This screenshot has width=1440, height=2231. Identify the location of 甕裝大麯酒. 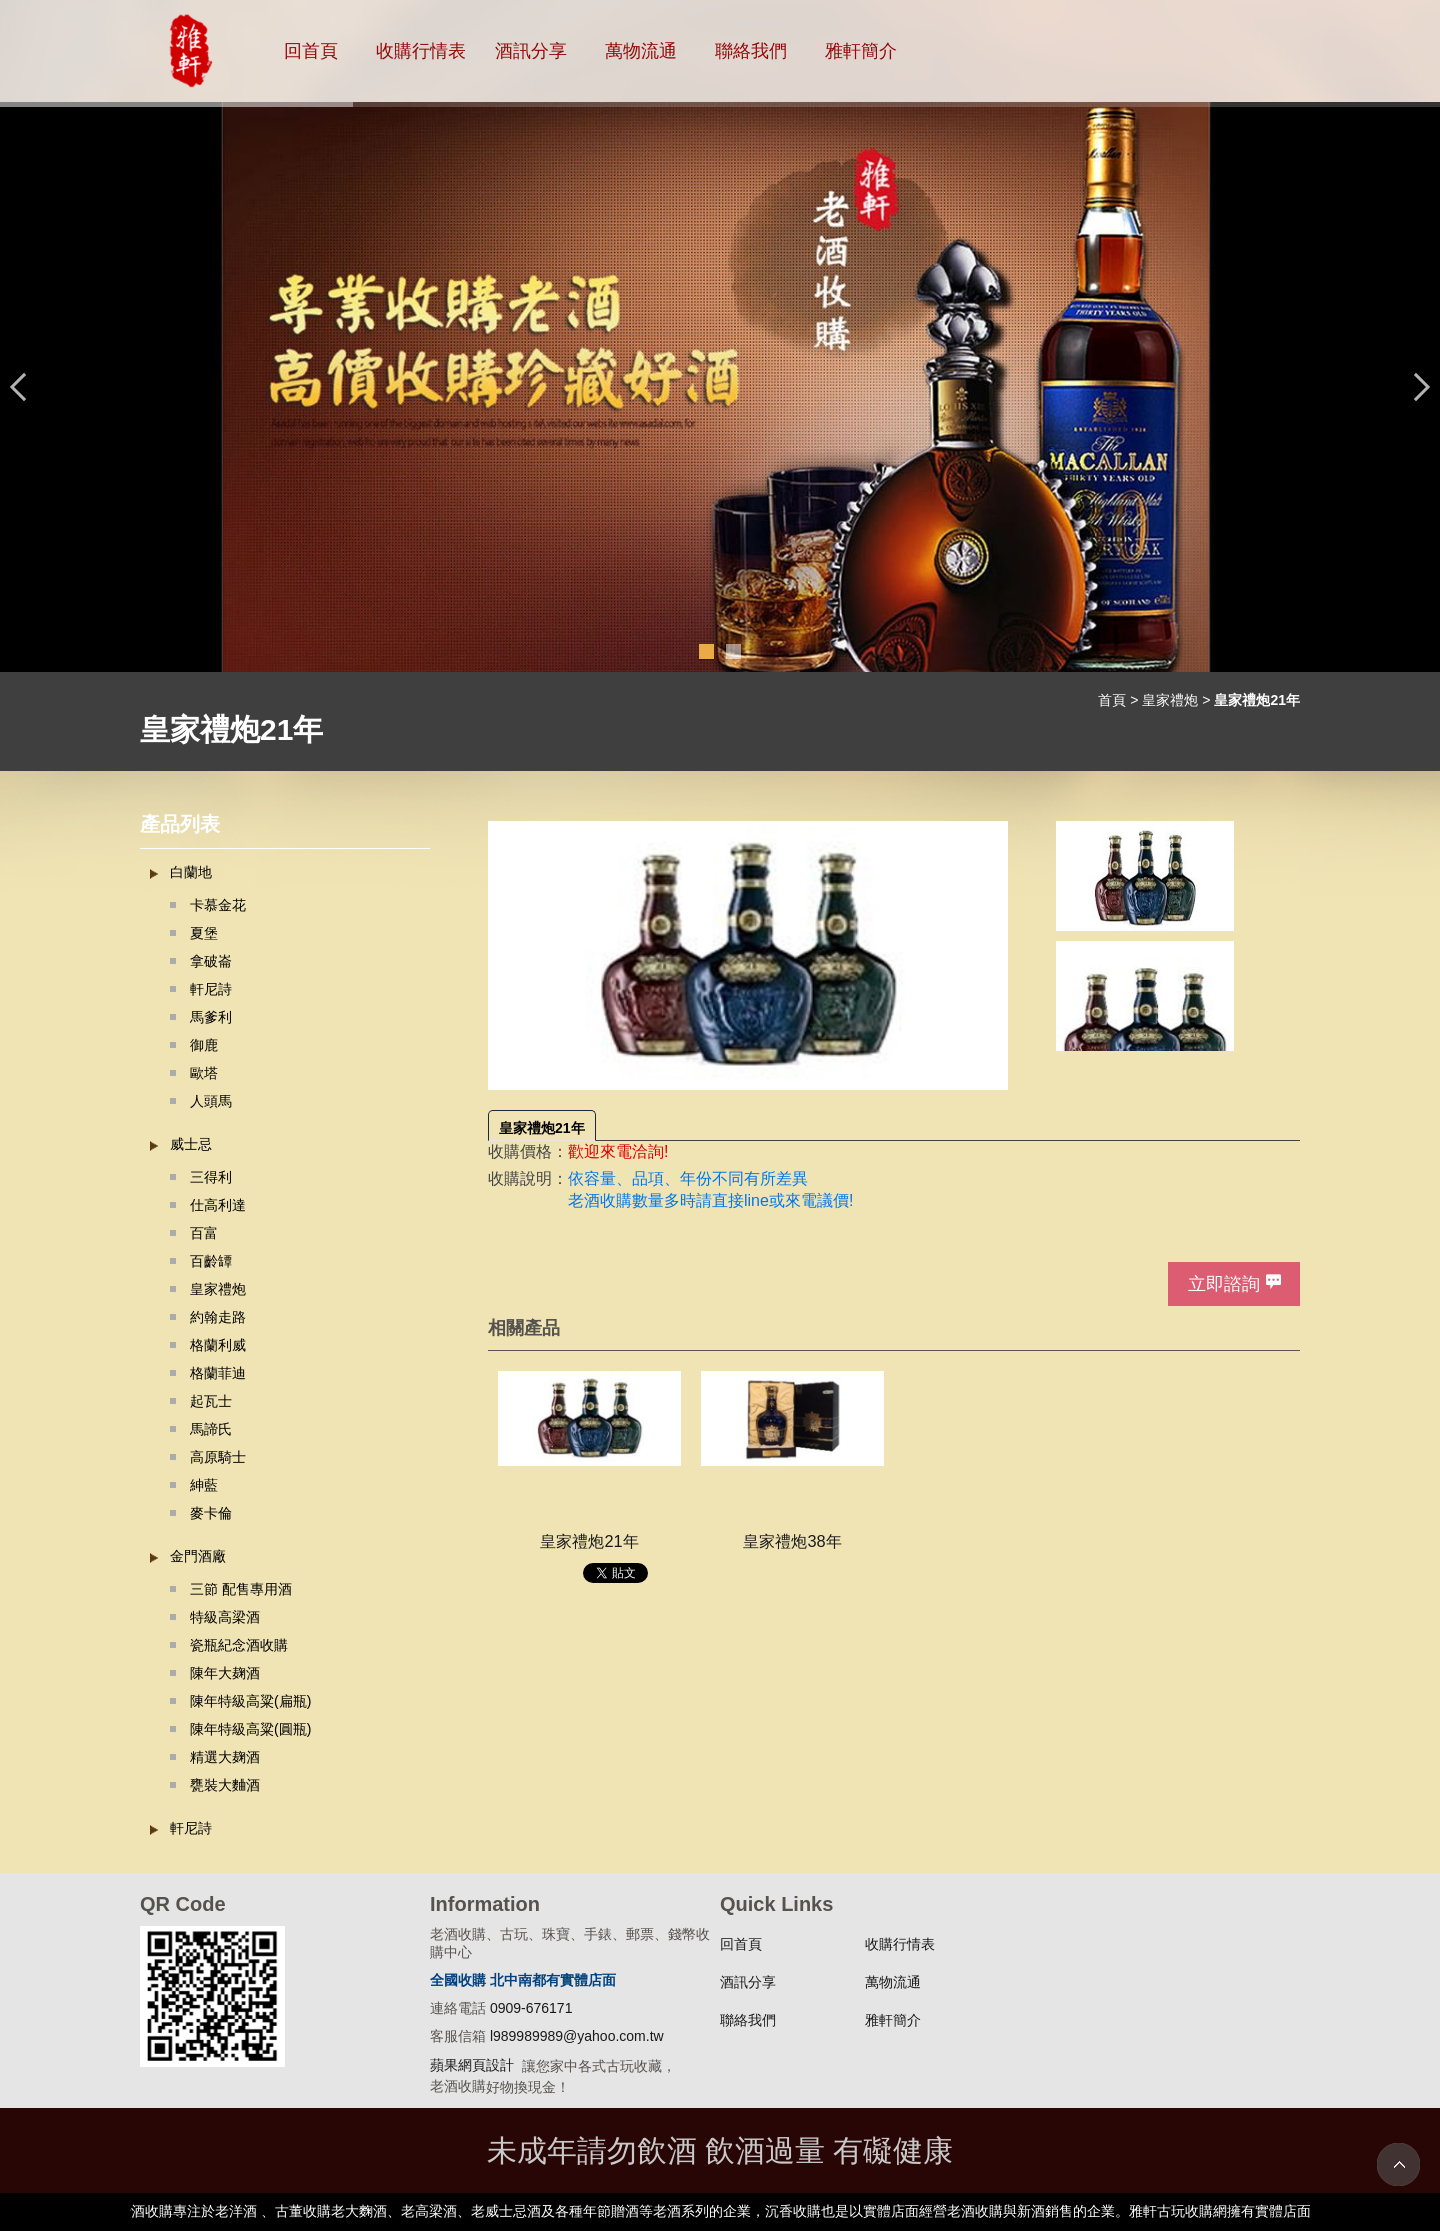
(225, 1785).